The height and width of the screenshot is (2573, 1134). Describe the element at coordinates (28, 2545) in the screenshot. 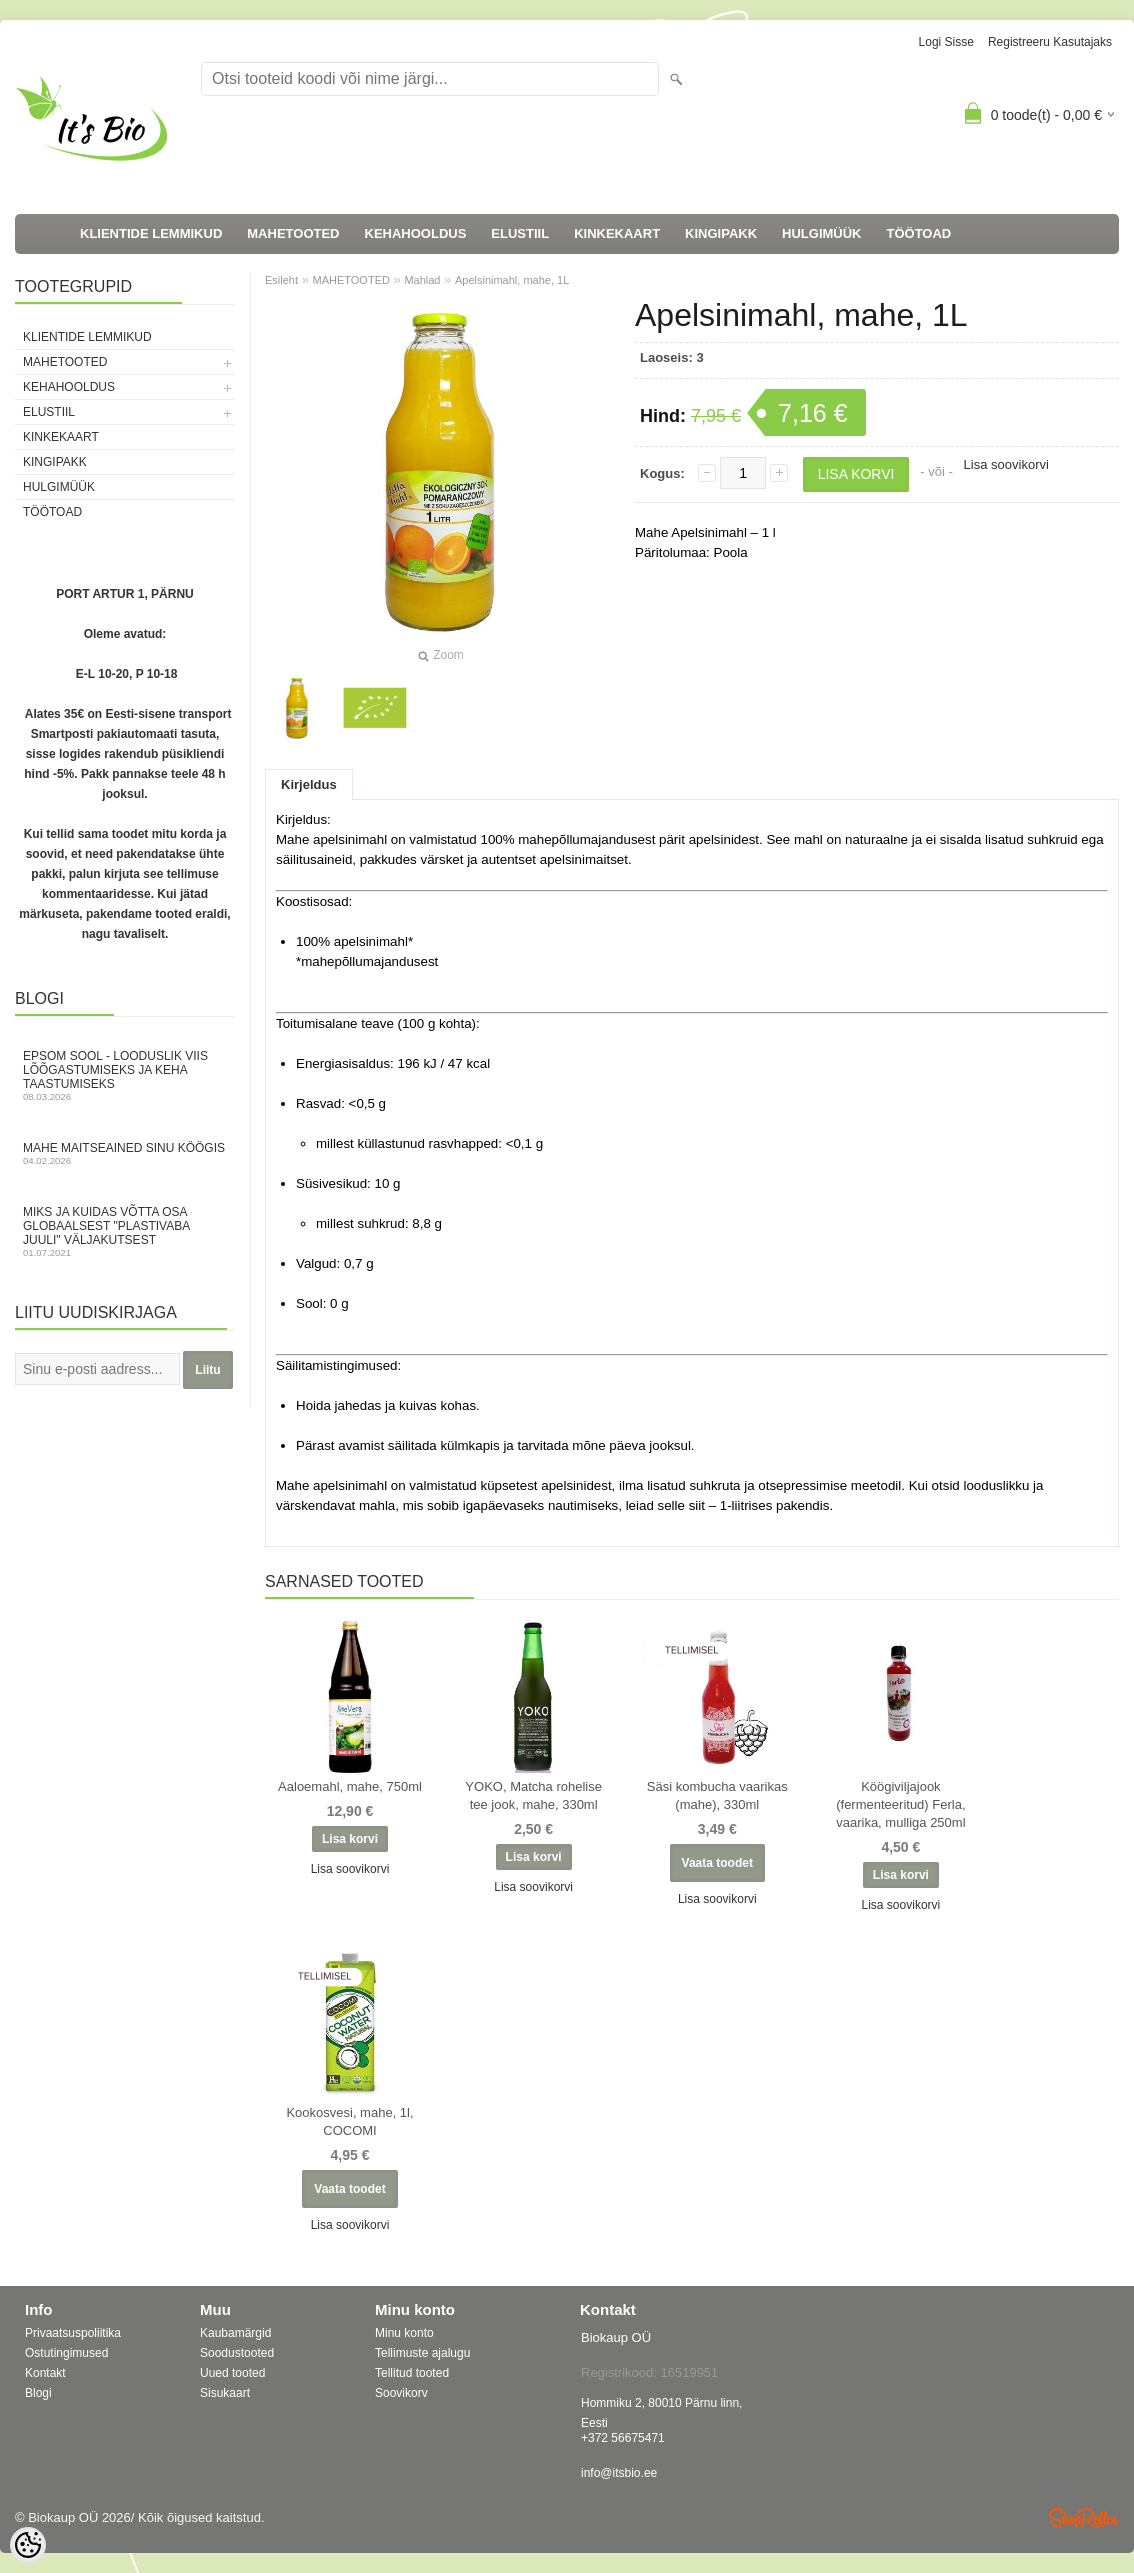

I see `[Cookie Preferences]` at that location.